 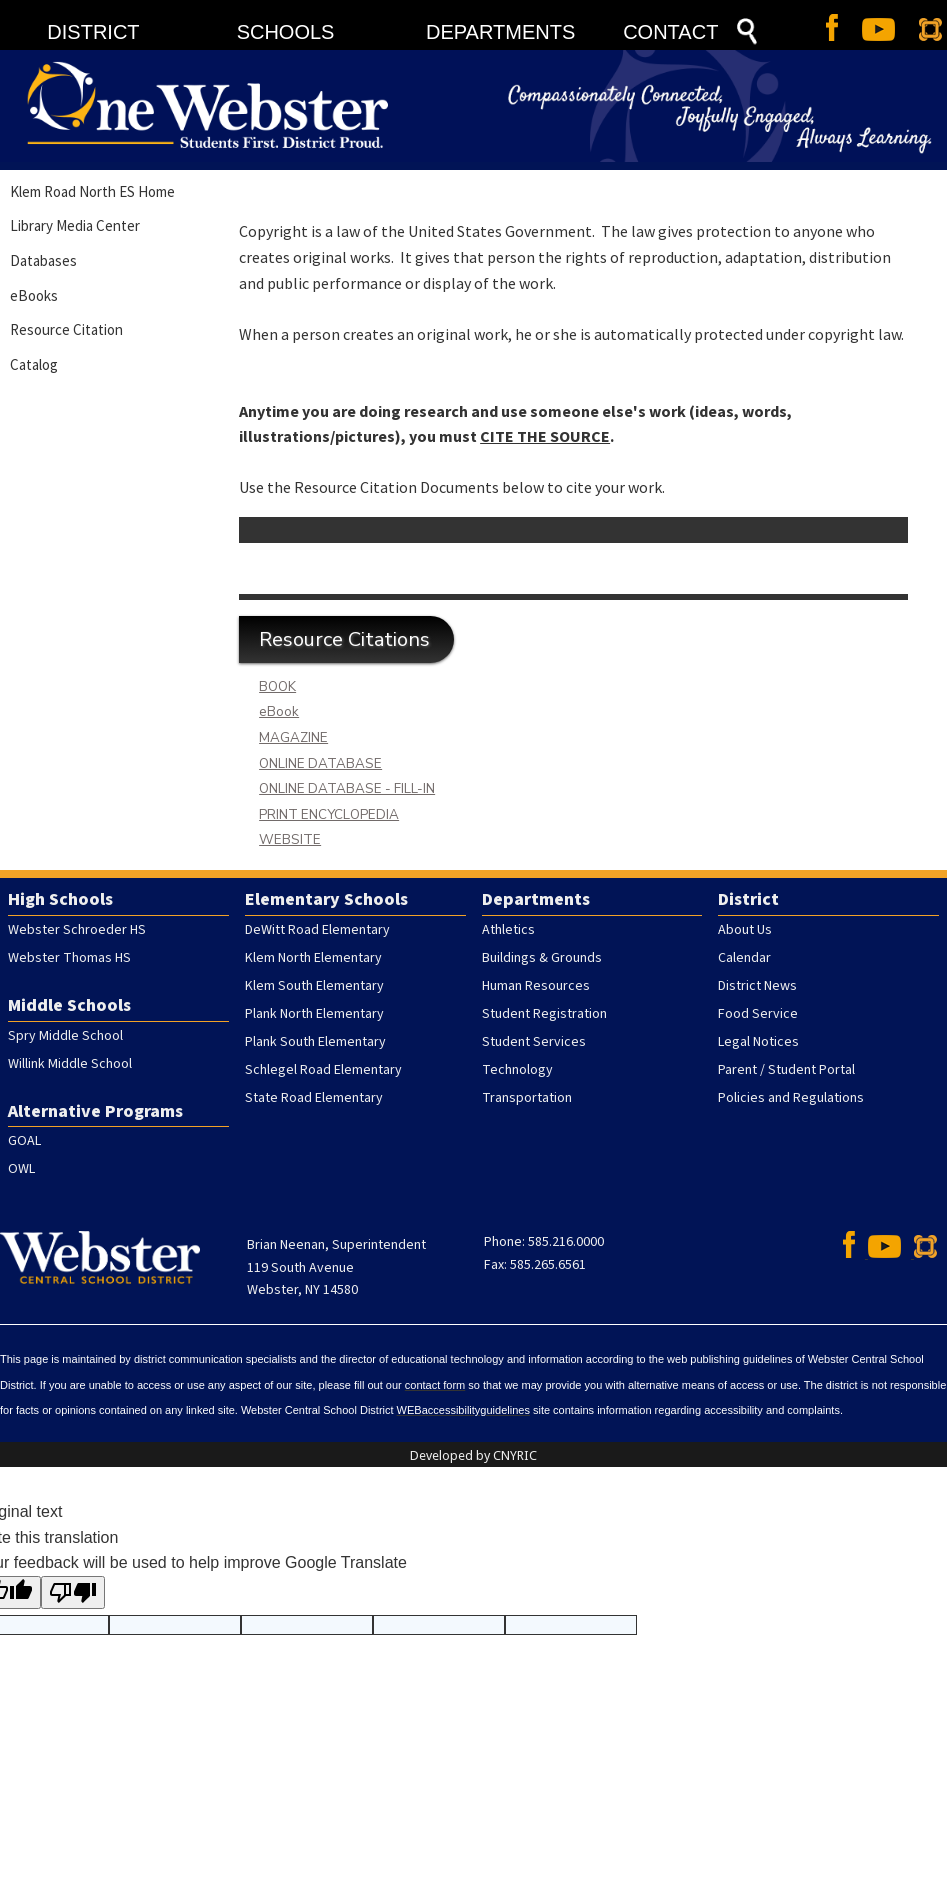 I want to click on Klem North Elementary, so click(x=313, y=958).